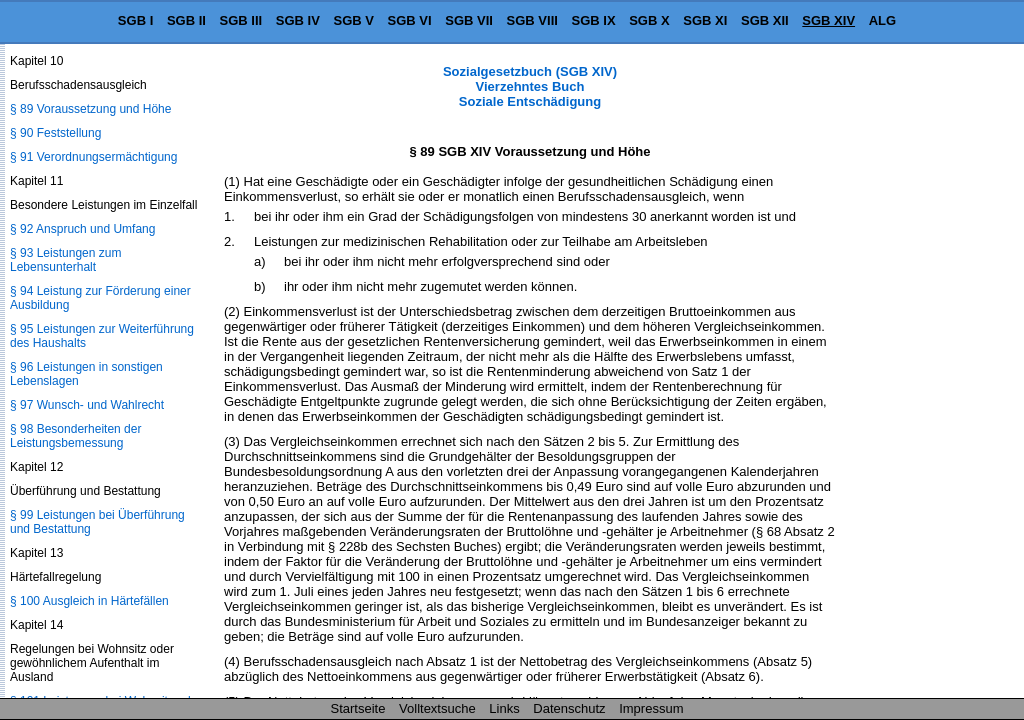  What do you see at coordinates (135, 20) in the screenshot?
I see `SGB I` at bounding box center [135, 20].